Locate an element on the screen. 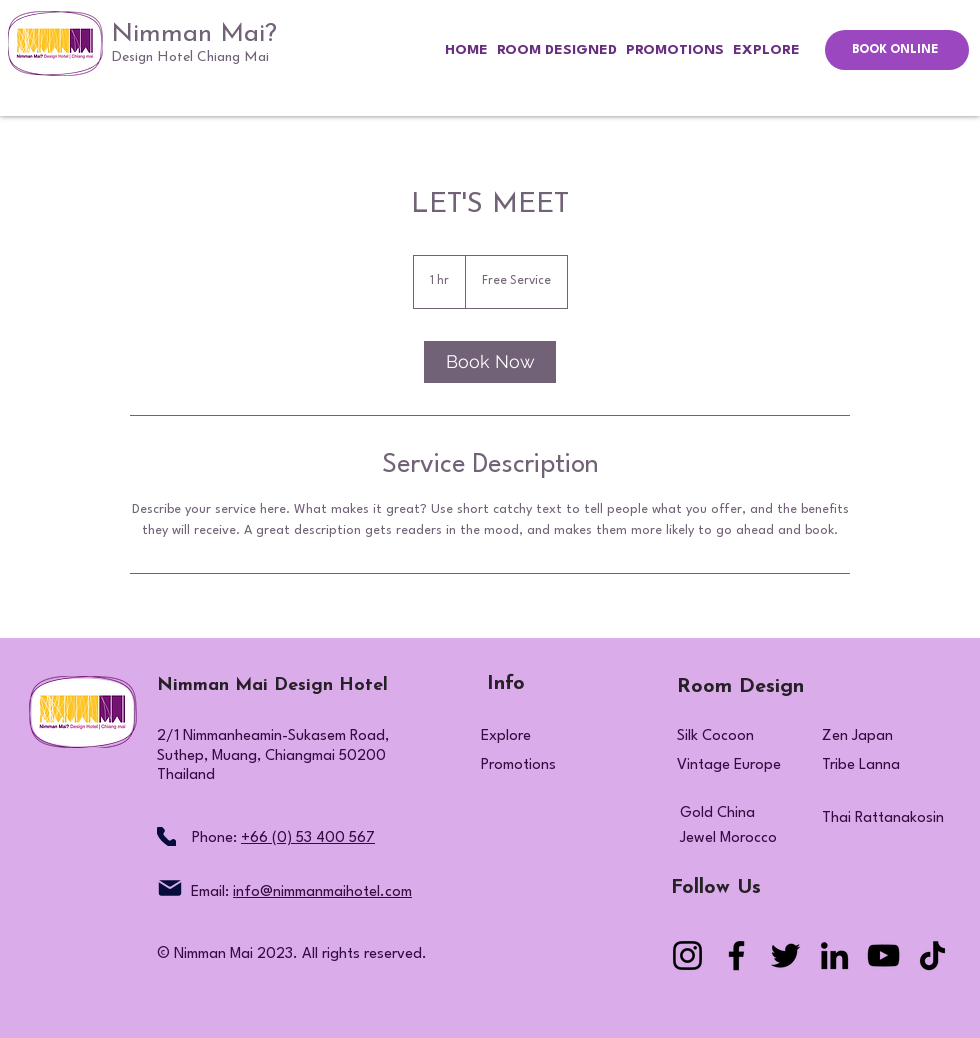  [link] is located at coordinates (490, 362).